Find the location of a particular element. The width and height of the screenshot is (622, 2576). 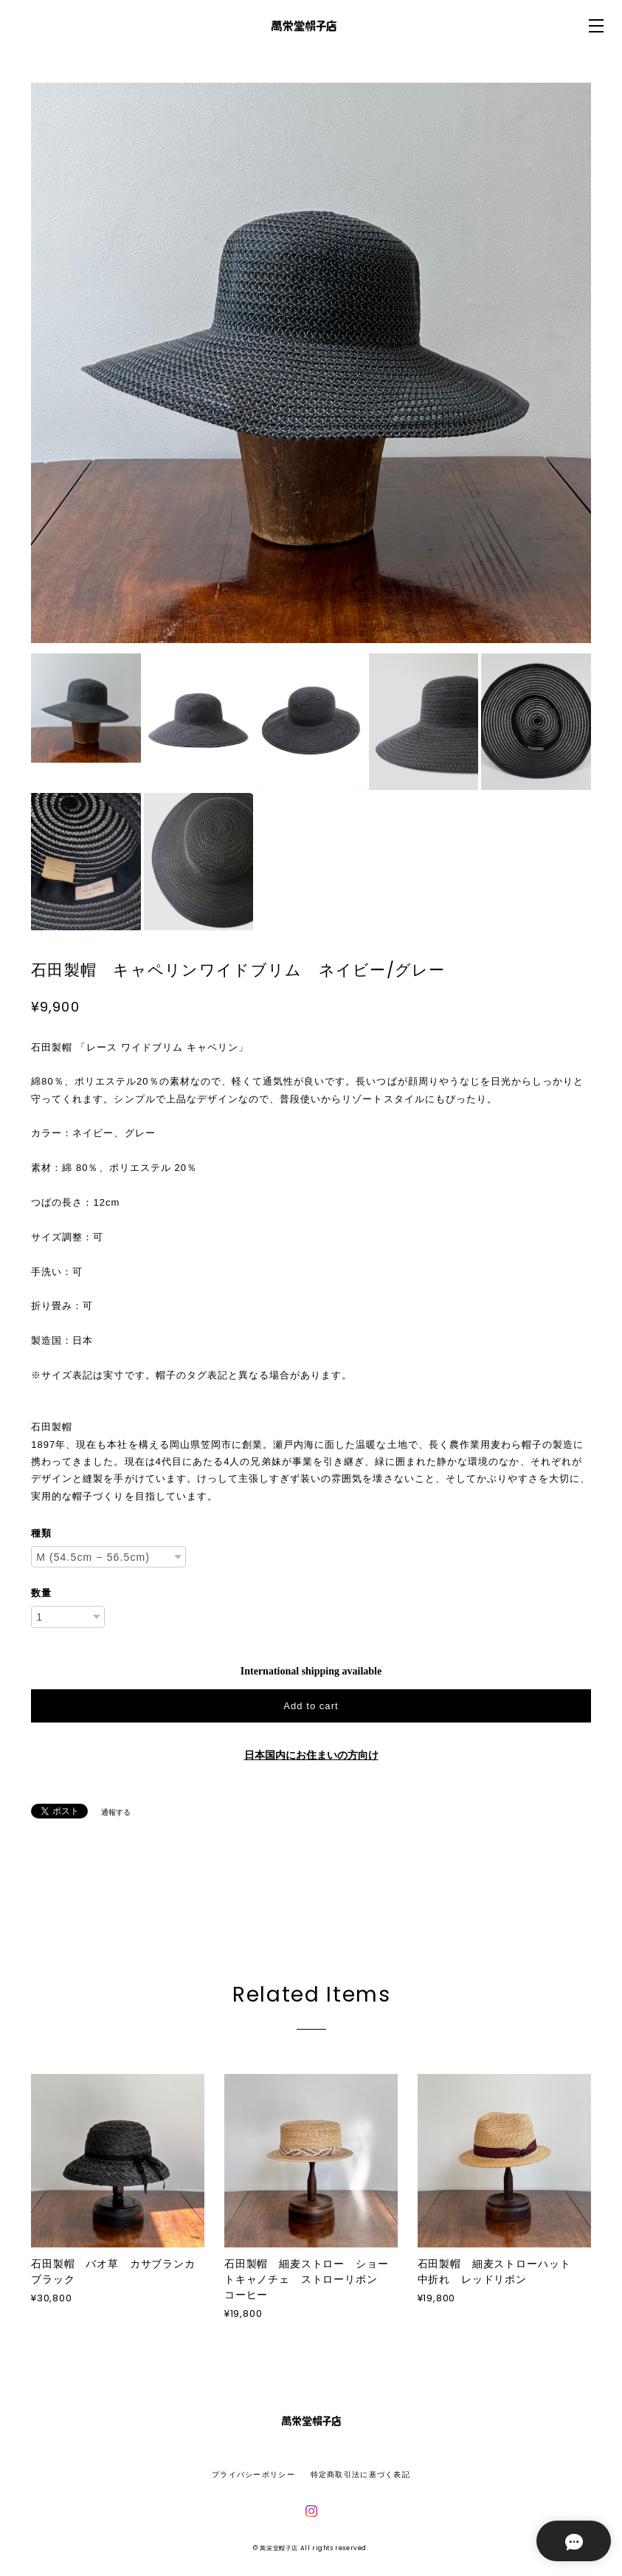

[option] is located at coordinates (311, 363).